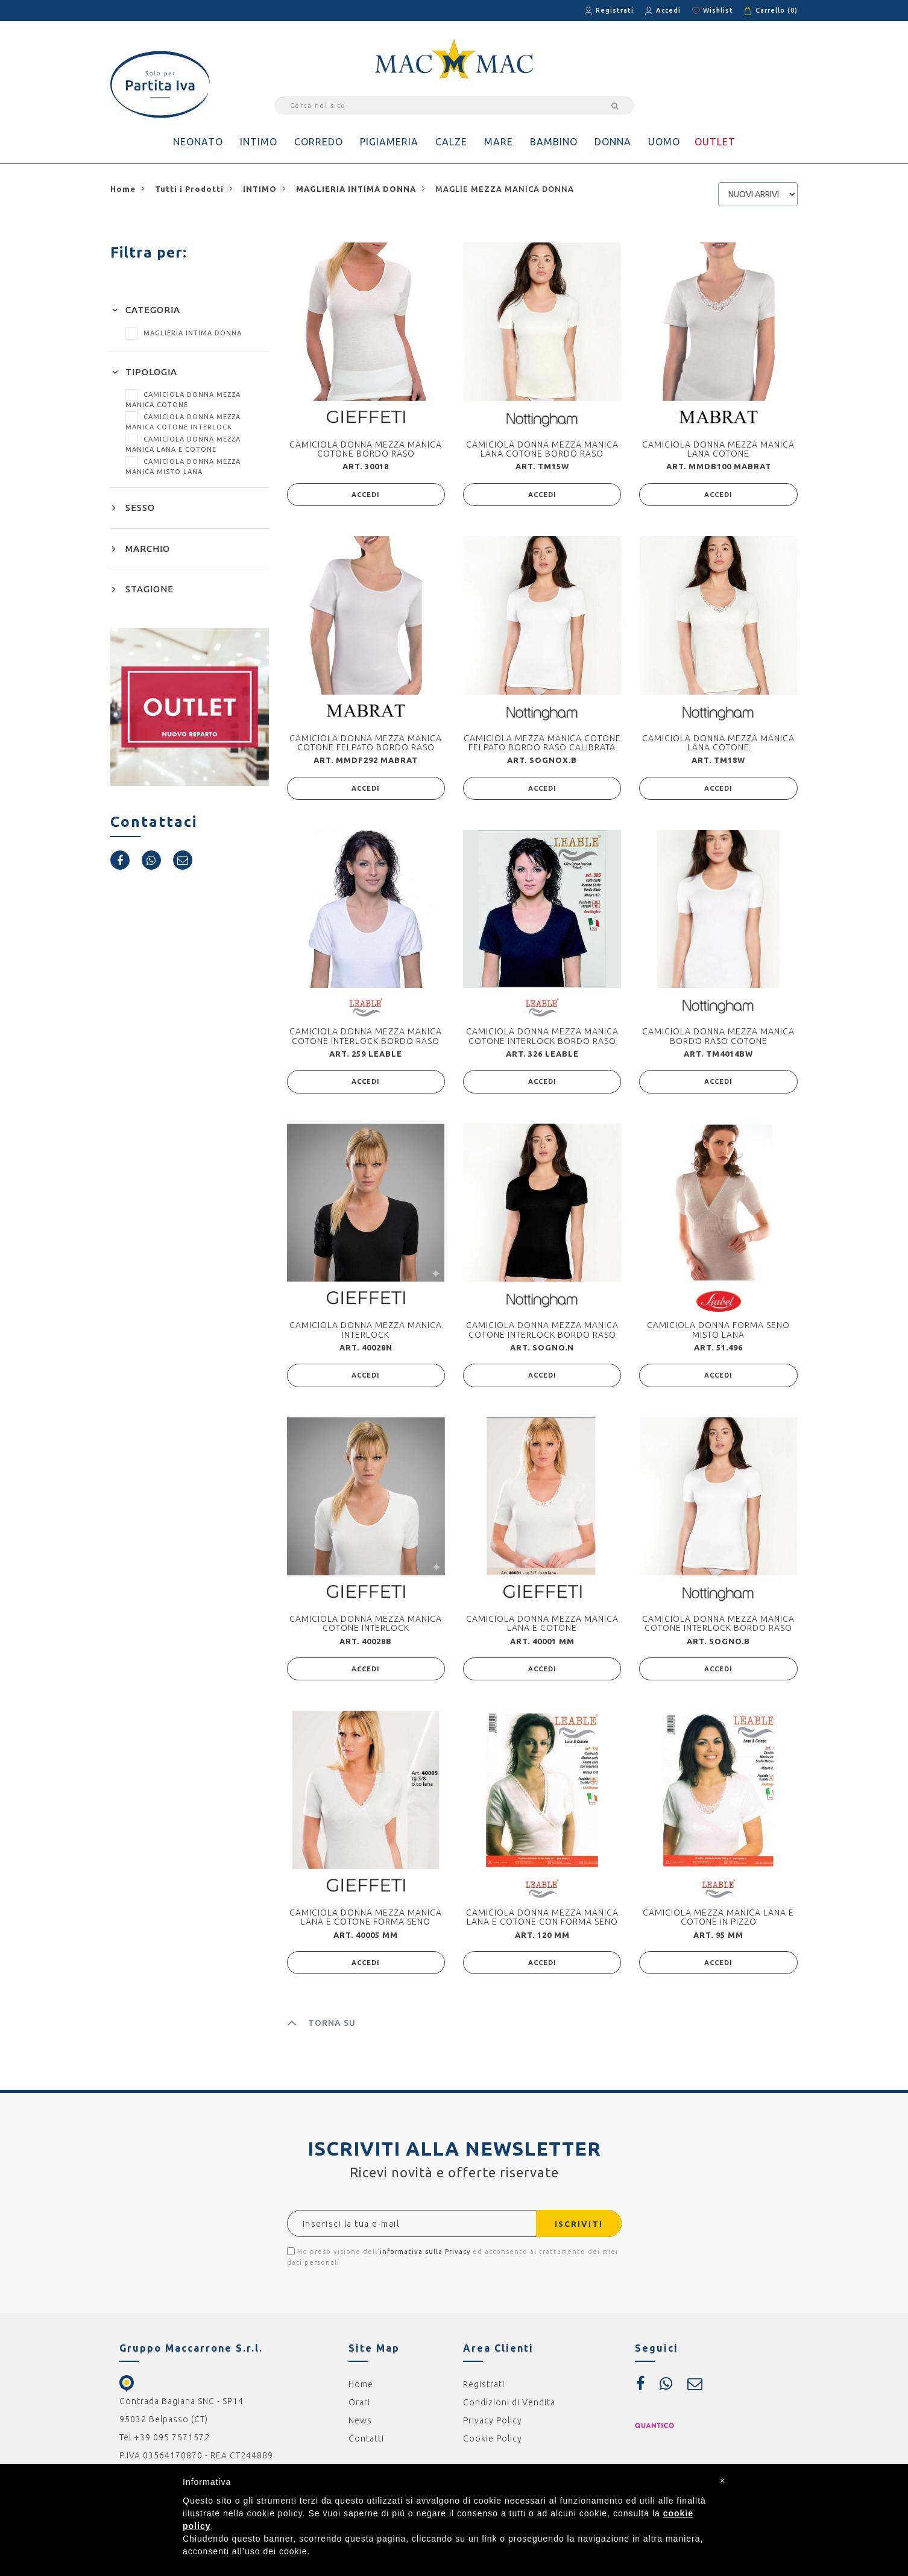 The height and width of the screenshot is (2576, 908). What do you see at coordinates (365, 1332) in the screenshot?
I see `CAMICIOLA DONNA MEZZA MANICA INTERLOCK` at bounding box center [365, 1332].